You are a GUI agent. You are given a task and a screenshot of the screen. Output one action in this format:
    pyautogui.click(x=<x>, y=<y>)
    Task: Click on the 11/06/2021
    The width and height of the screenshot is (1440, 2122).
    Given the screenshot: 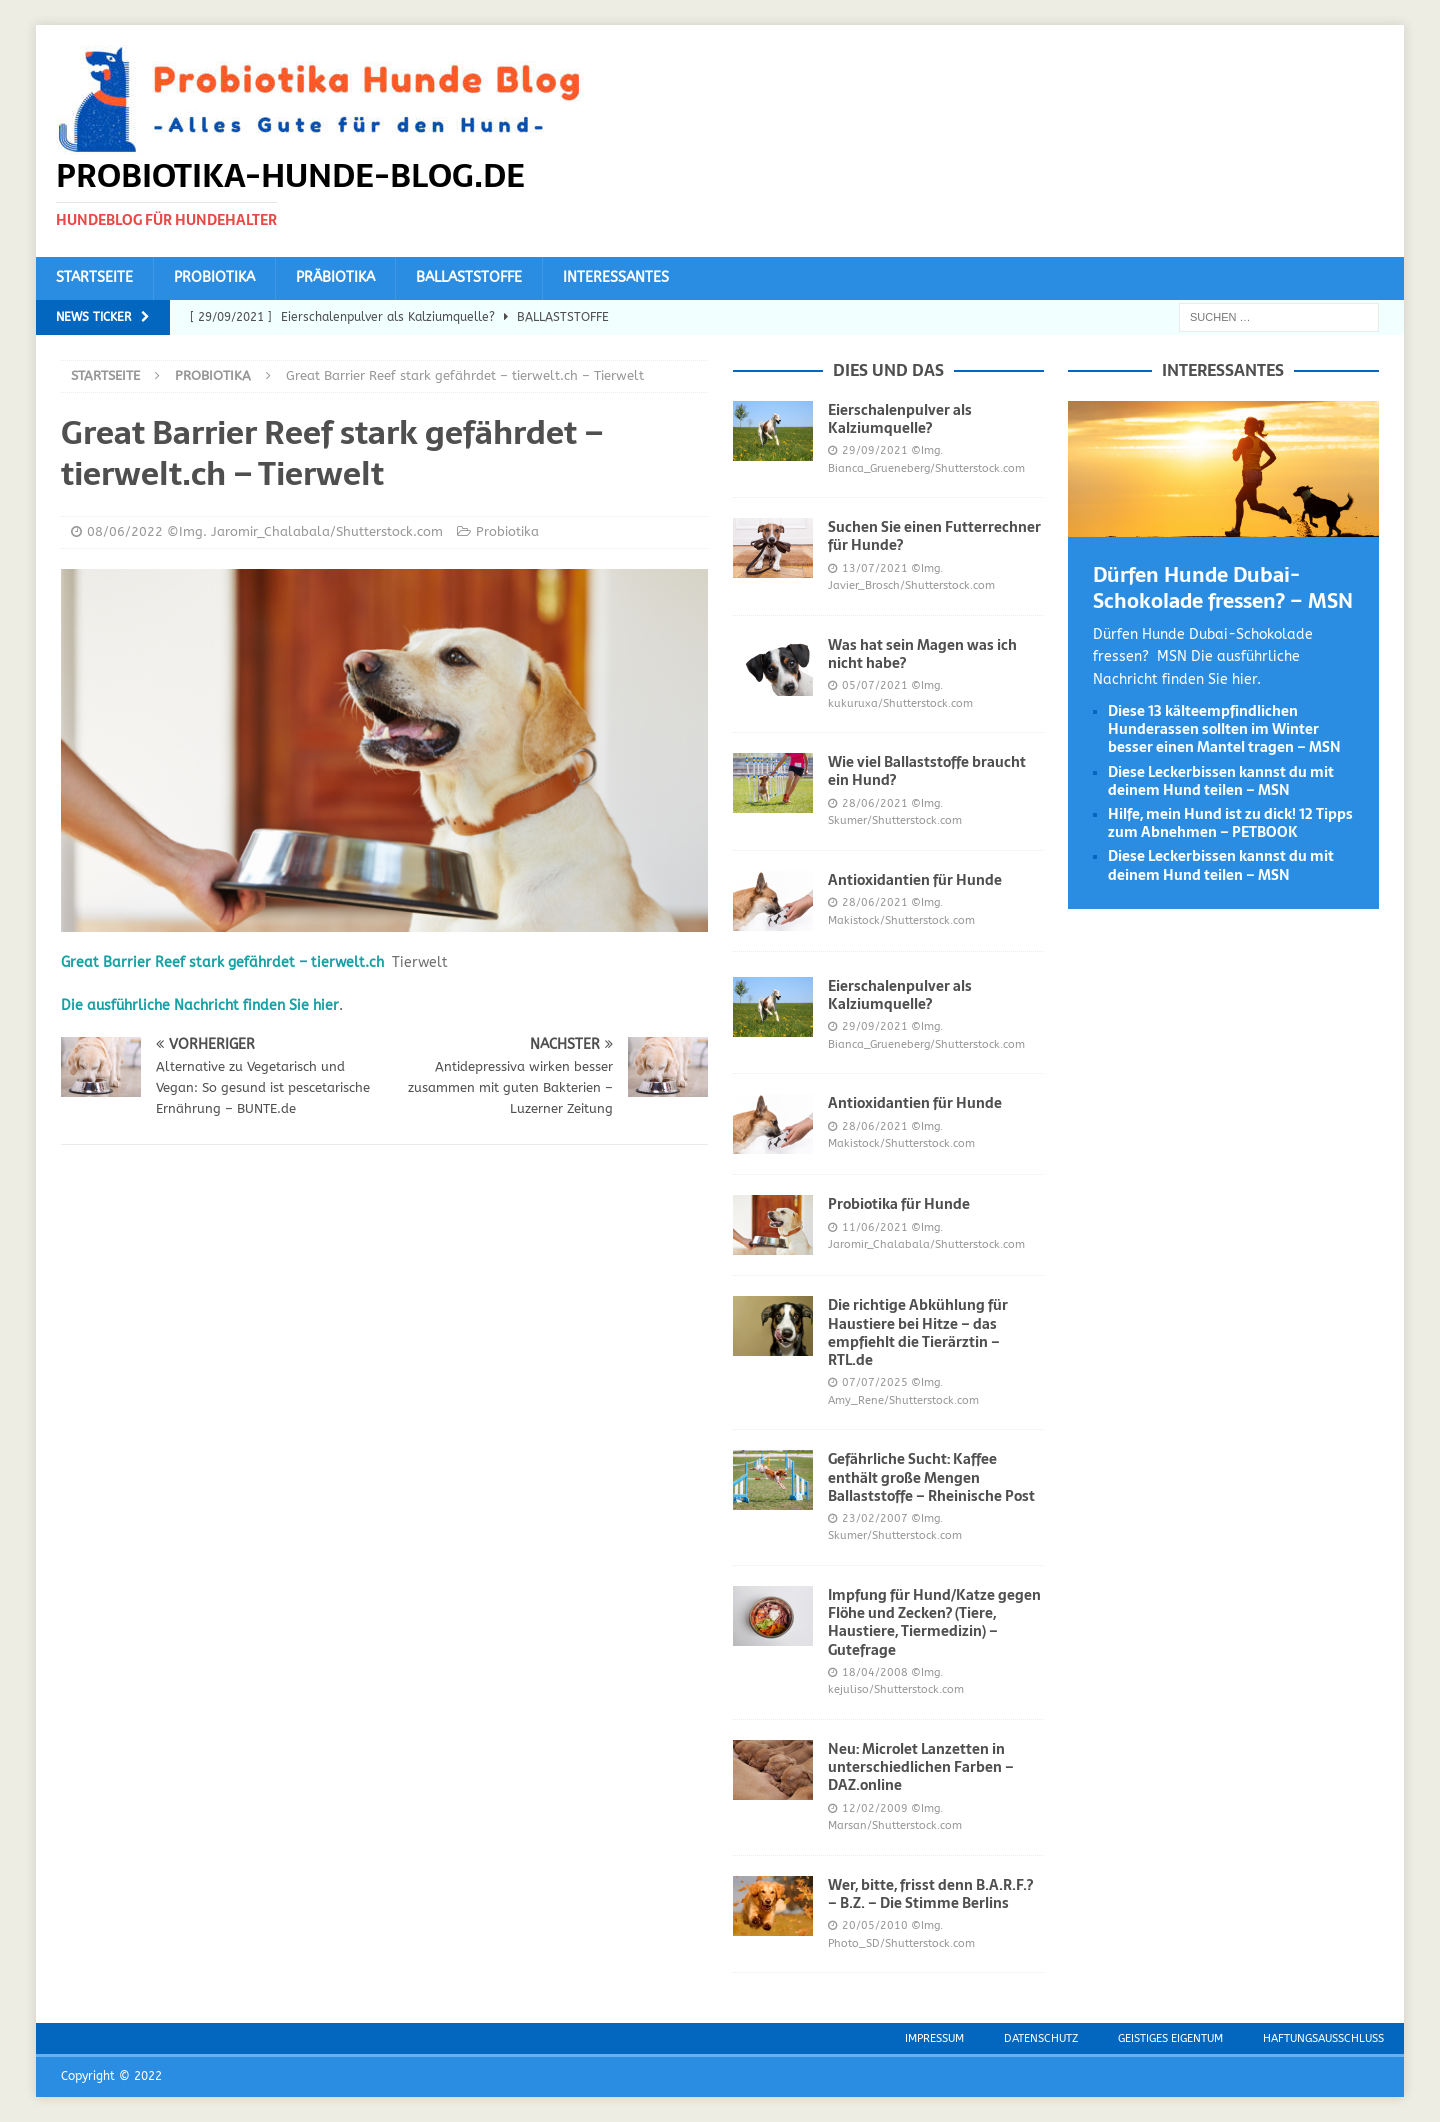 What is the action you would take?
    pyautogui.click(x=875, y=1227)
    